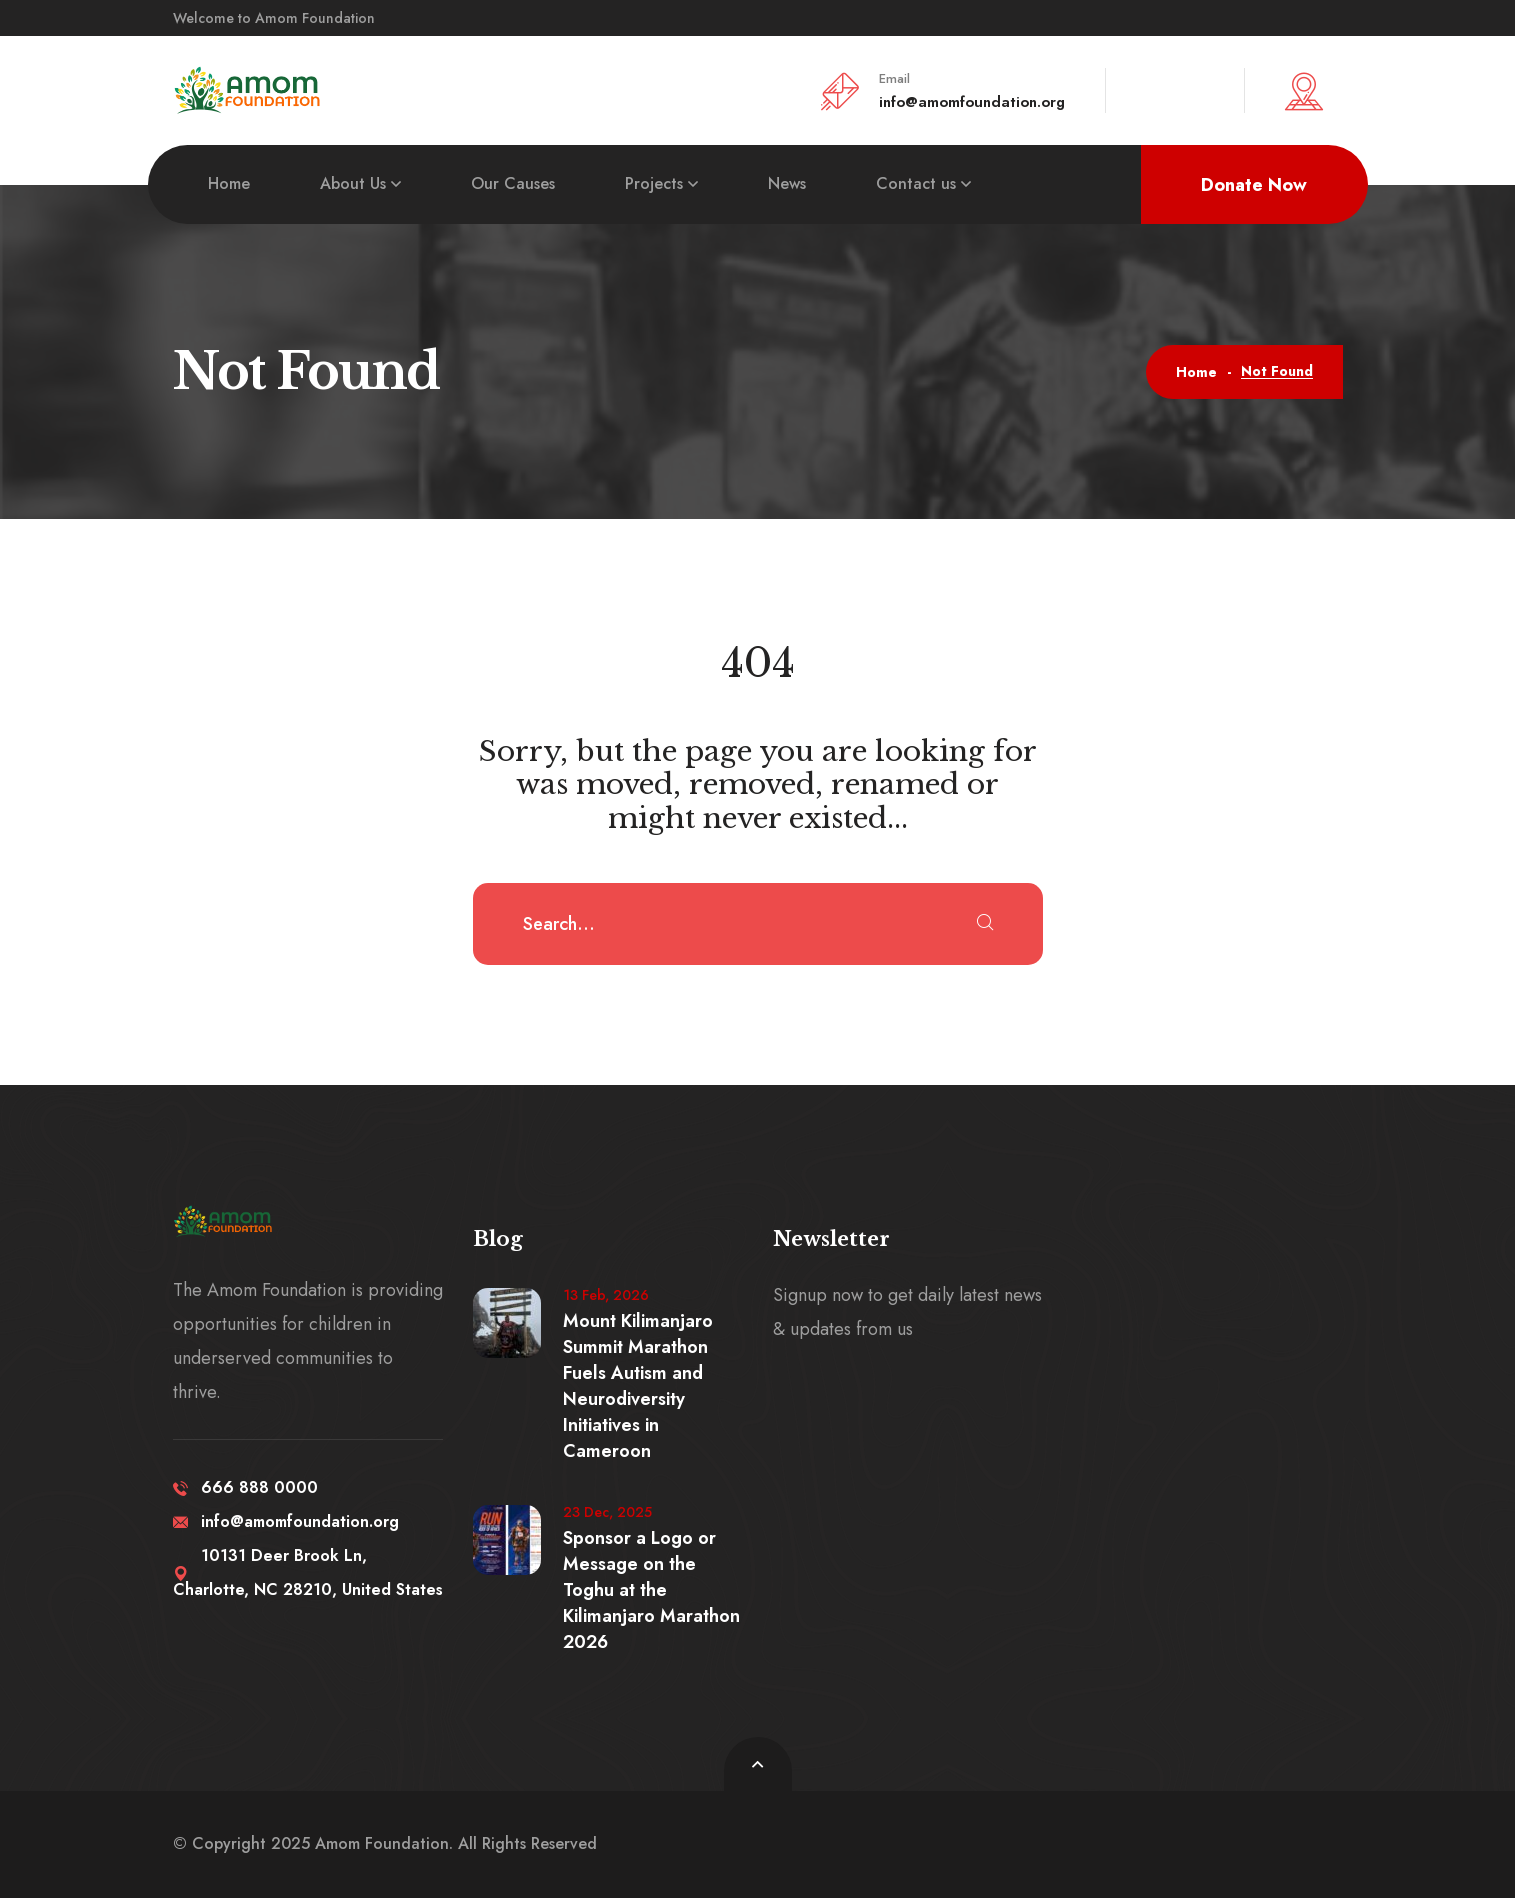 Image resolution: width=1515 pixels, height=1898 pixels. I want to click on Donate Now, so click(1254, 185).